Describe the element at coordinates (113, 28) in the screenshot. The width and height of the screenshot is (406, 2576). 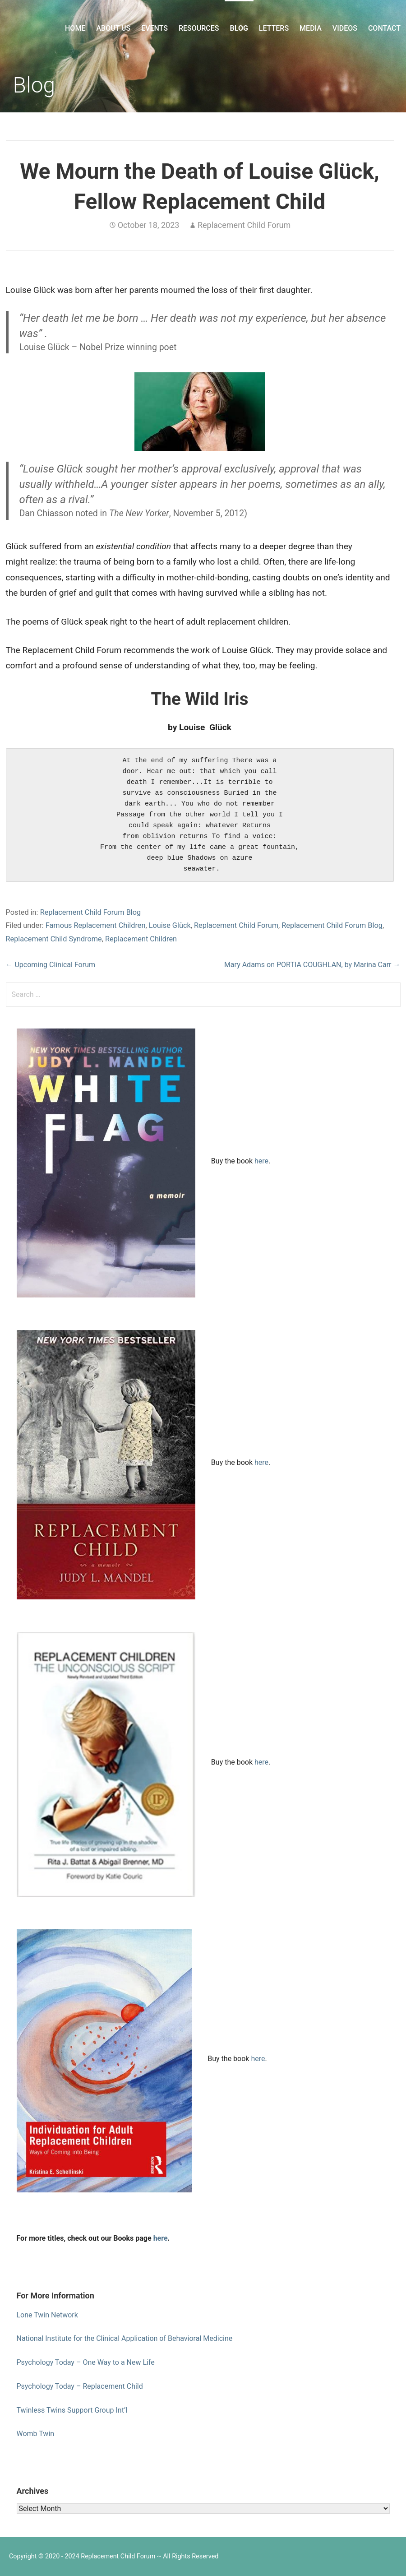
I see `About Us` at that location.